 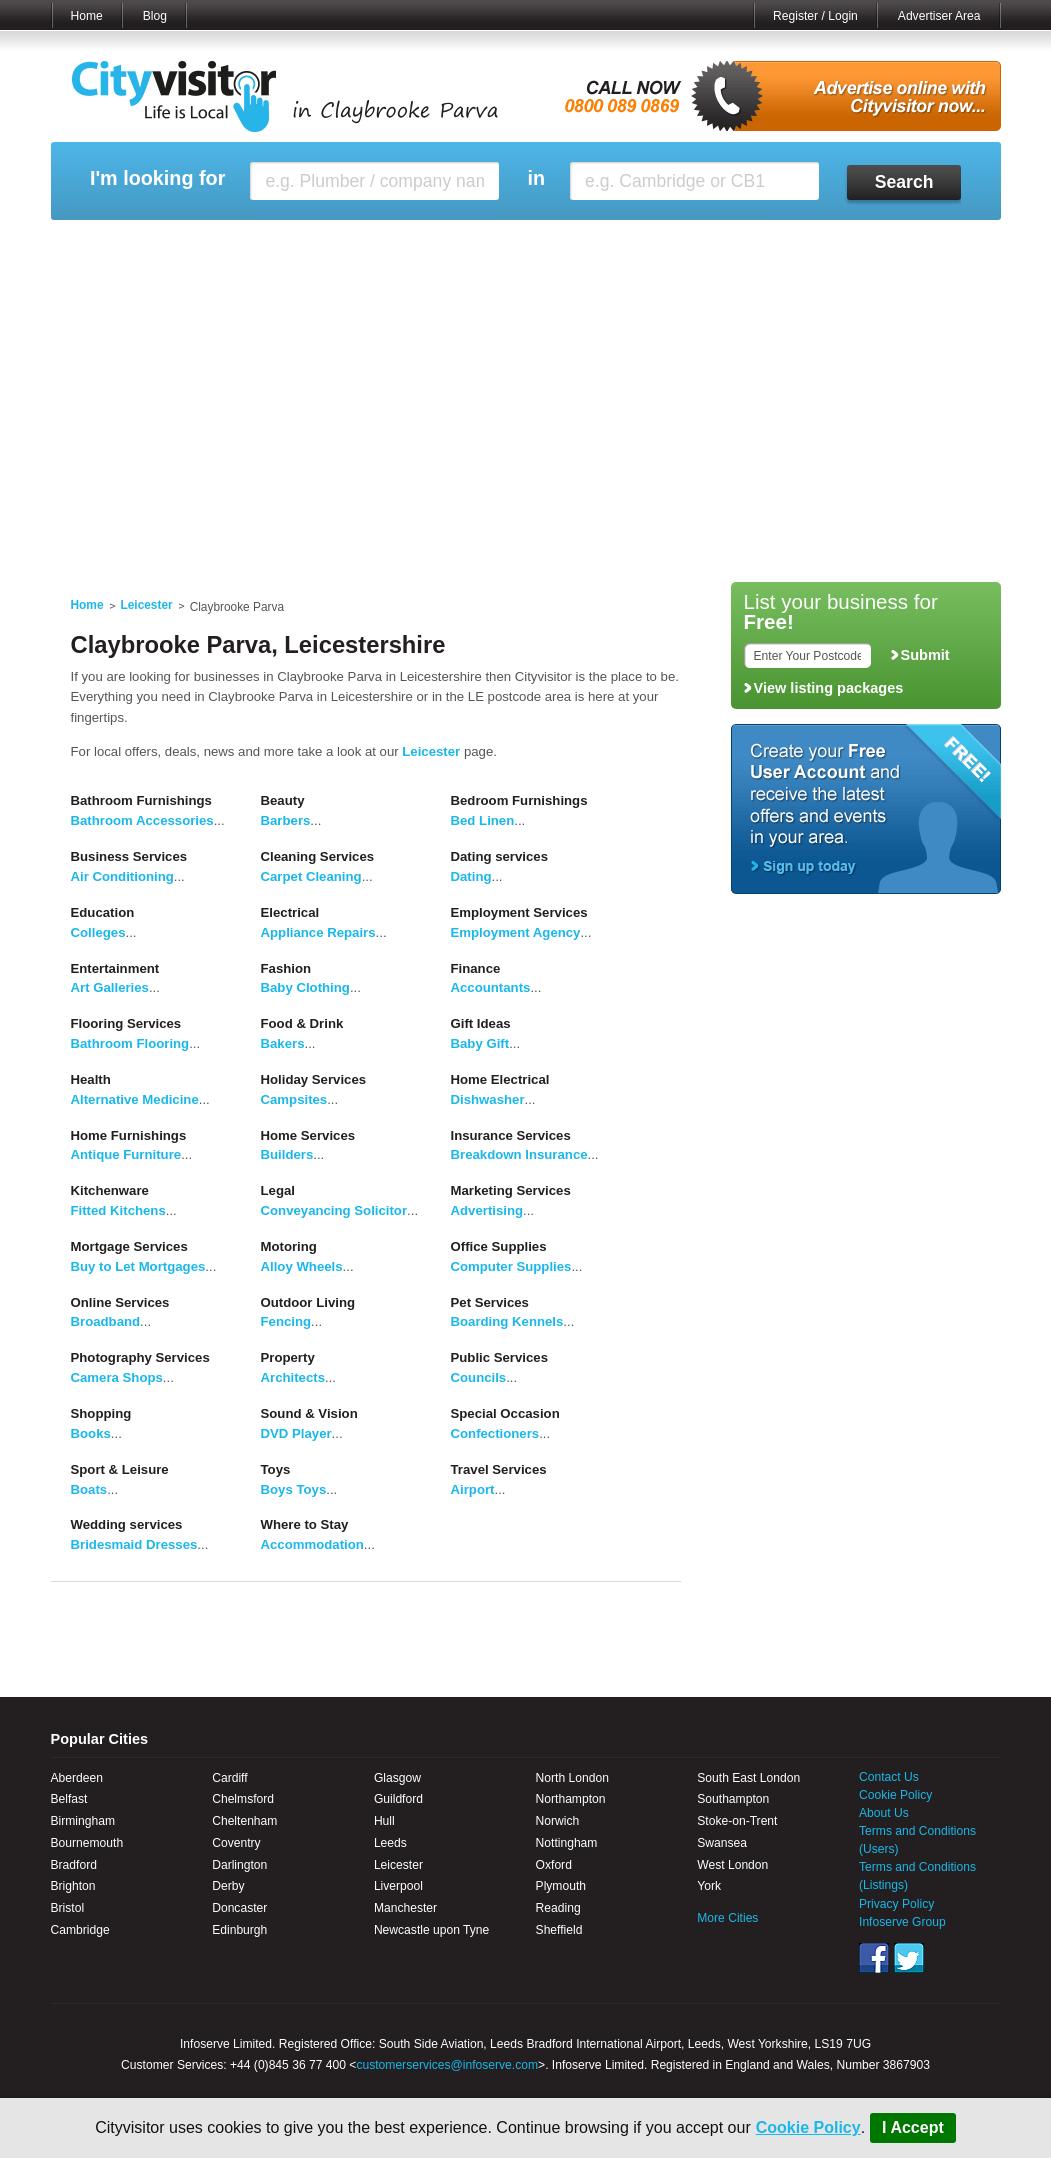 I want to click on Travel Services, so click(x=499, y=1469).